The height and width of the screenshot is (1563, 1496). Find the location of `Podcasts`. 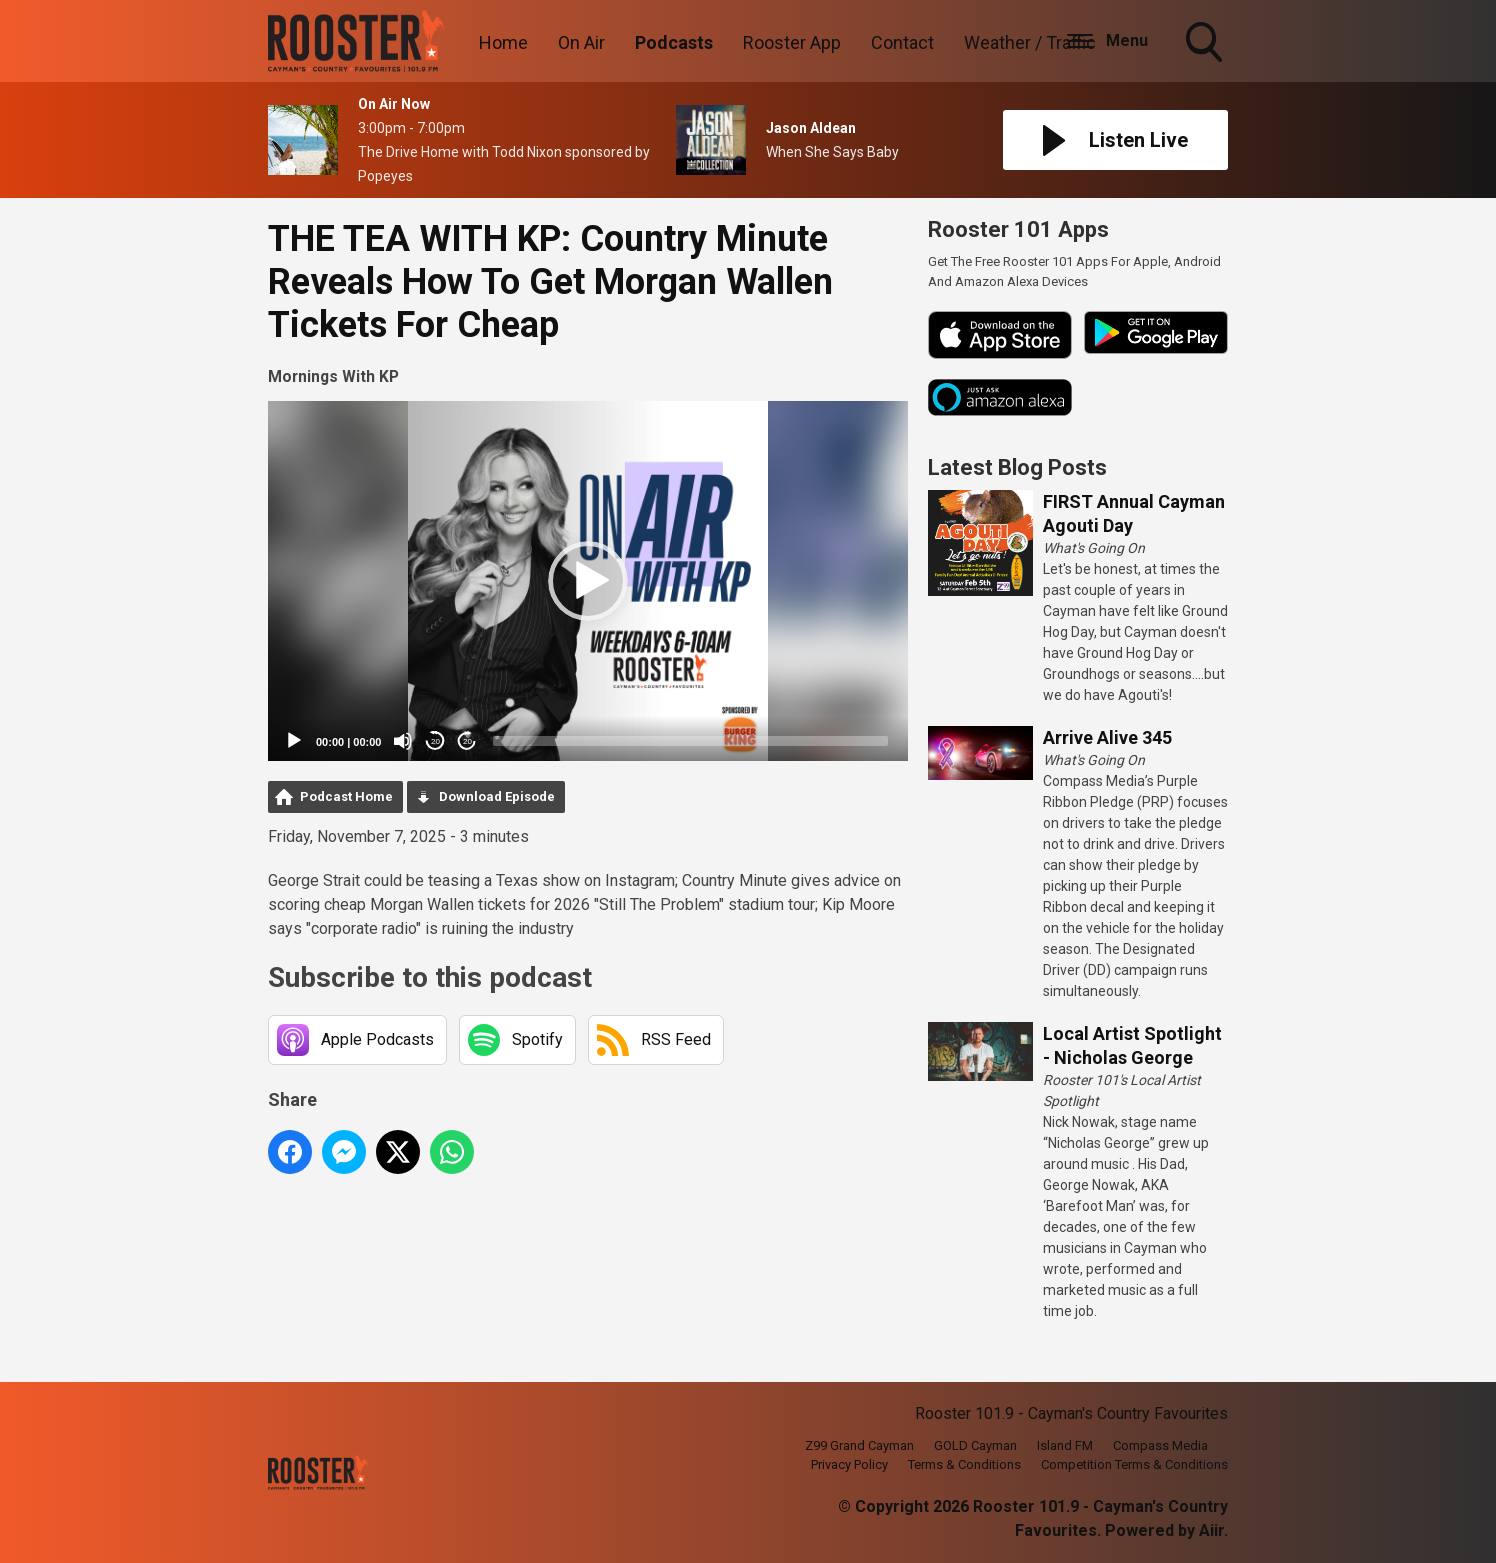

Podcasts is located at coordinates (674, 42).